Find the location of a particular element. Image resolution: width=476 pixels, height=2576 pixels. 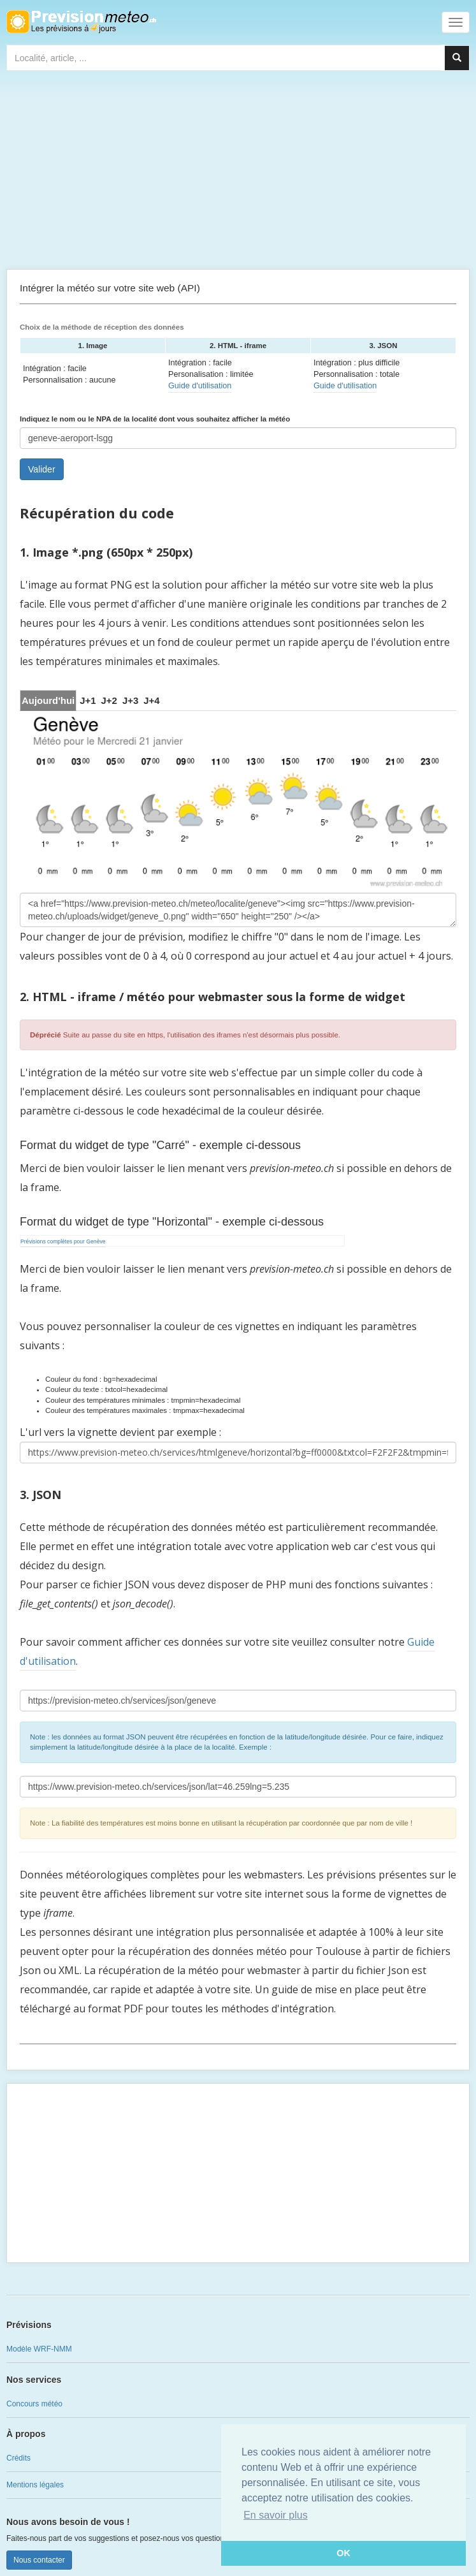

Retour à l'accueil is located at coordinates (81, 21).